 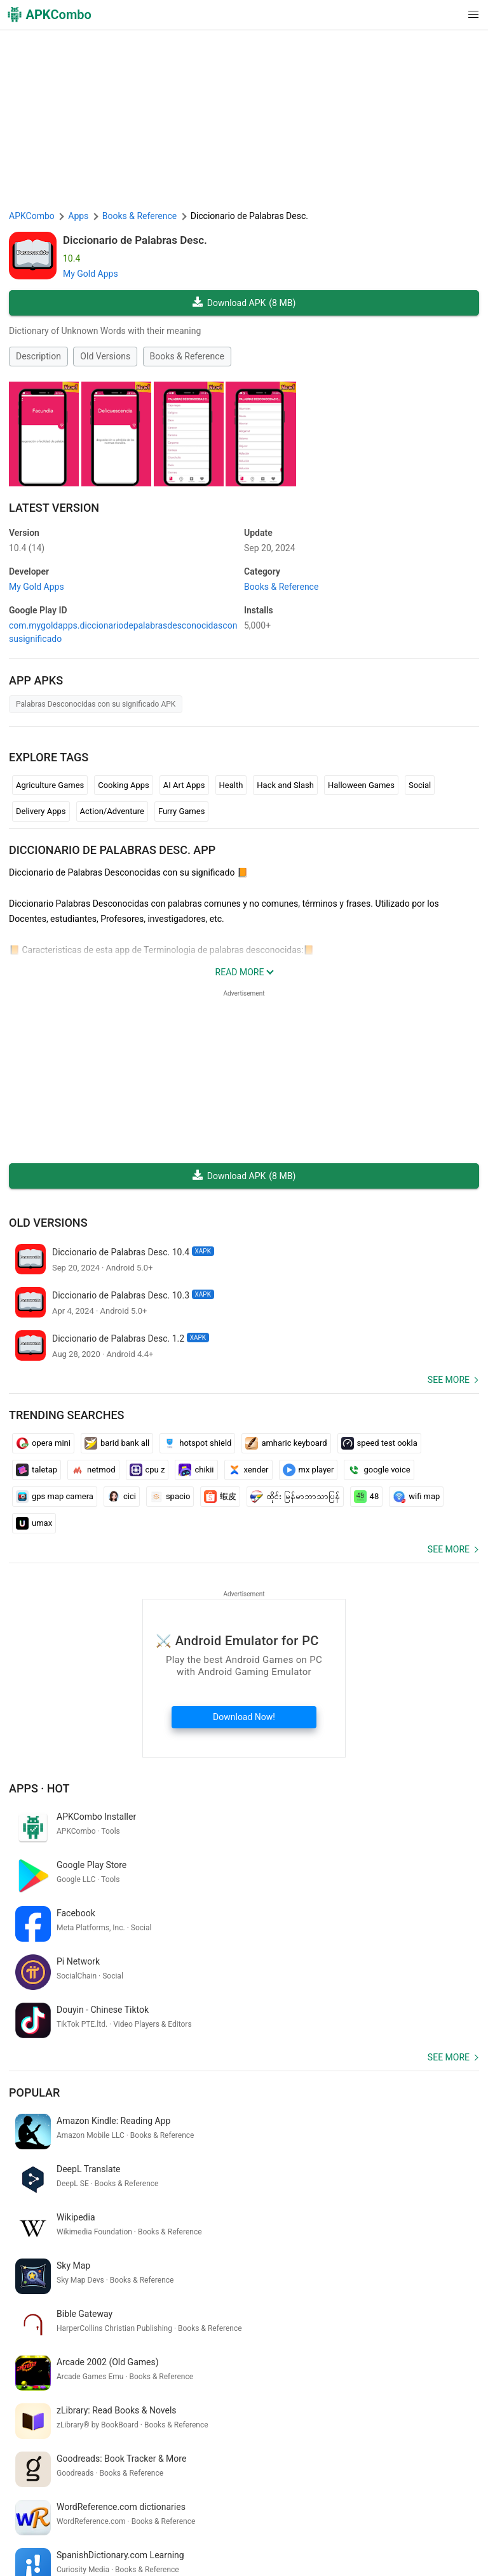 What do you see at coordinates (301, 2531) in the screenshot?
I see `Xiaomi · System Apps` at bounding box center [301, 2531].